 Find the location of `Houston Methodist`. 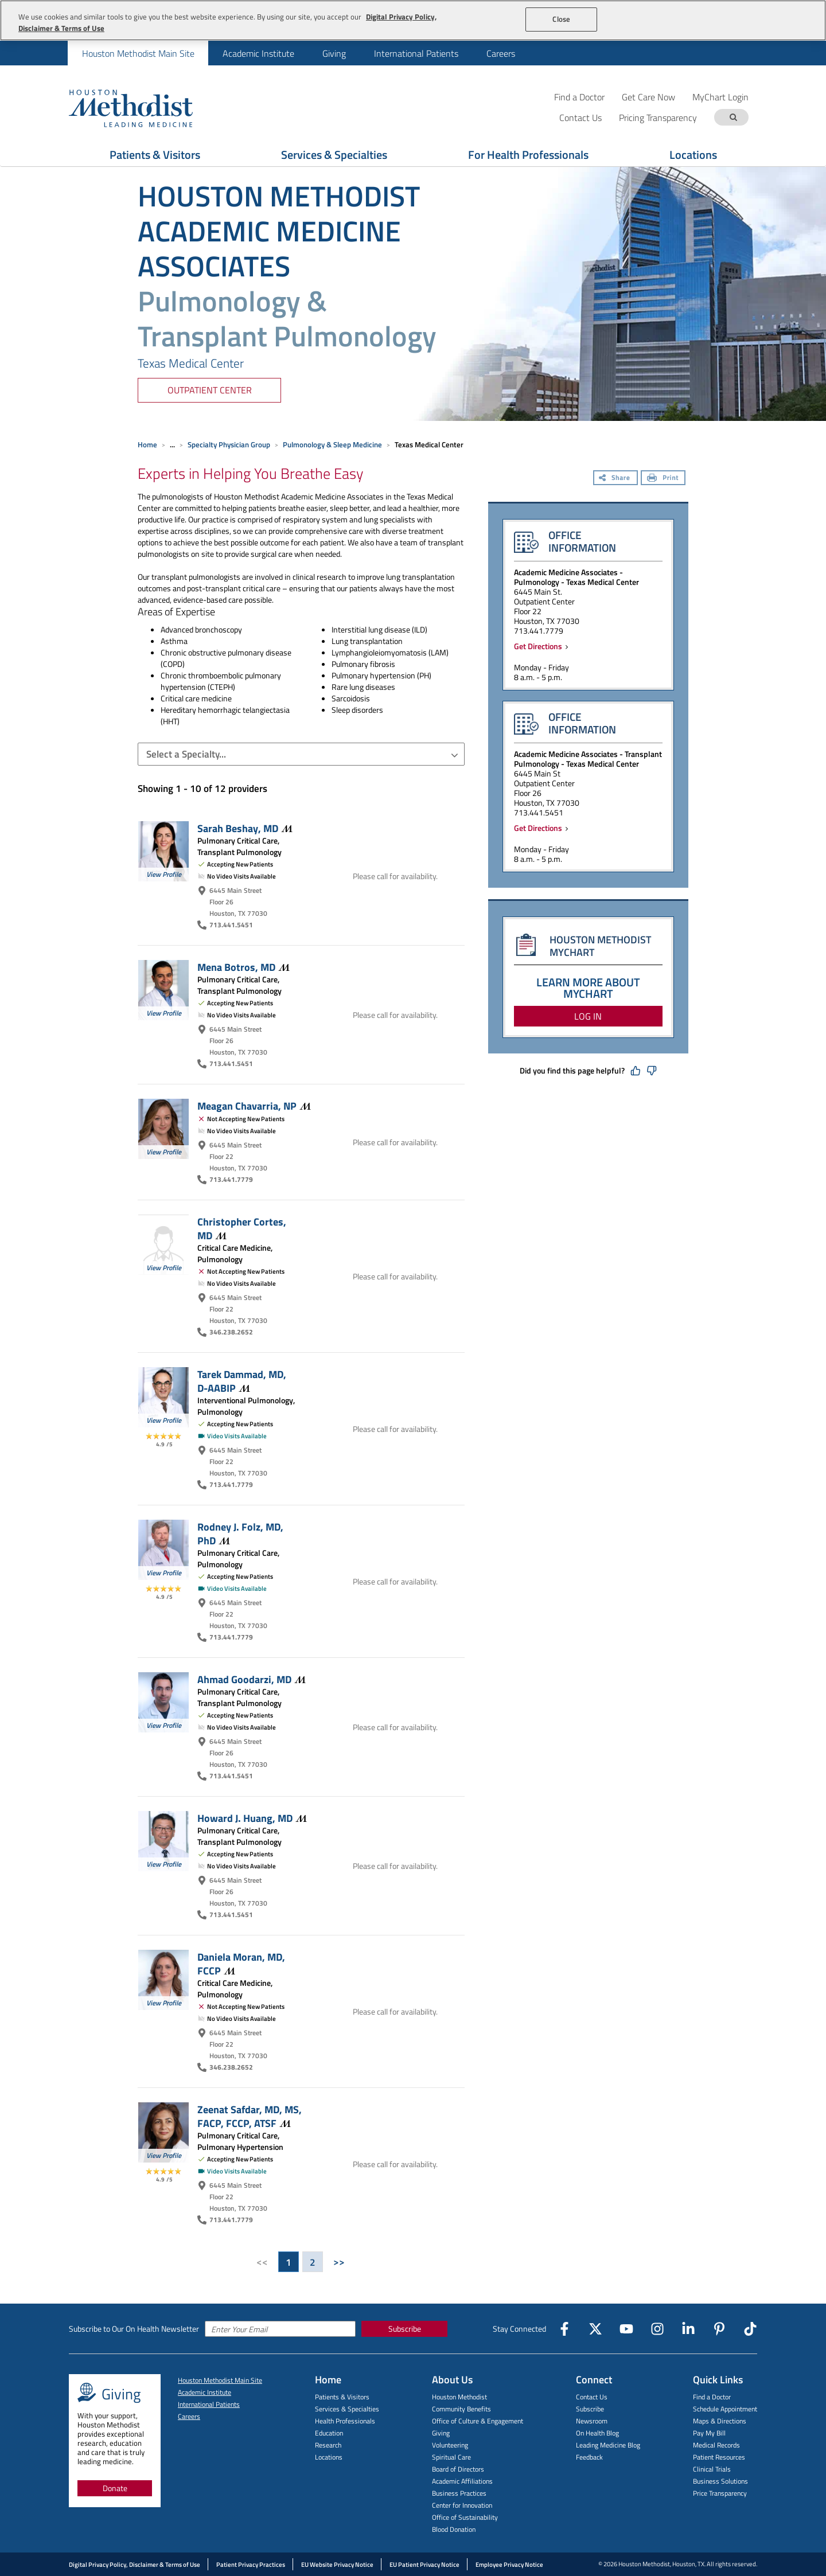

Houston Methodist is located at coordinates (459, 2396).